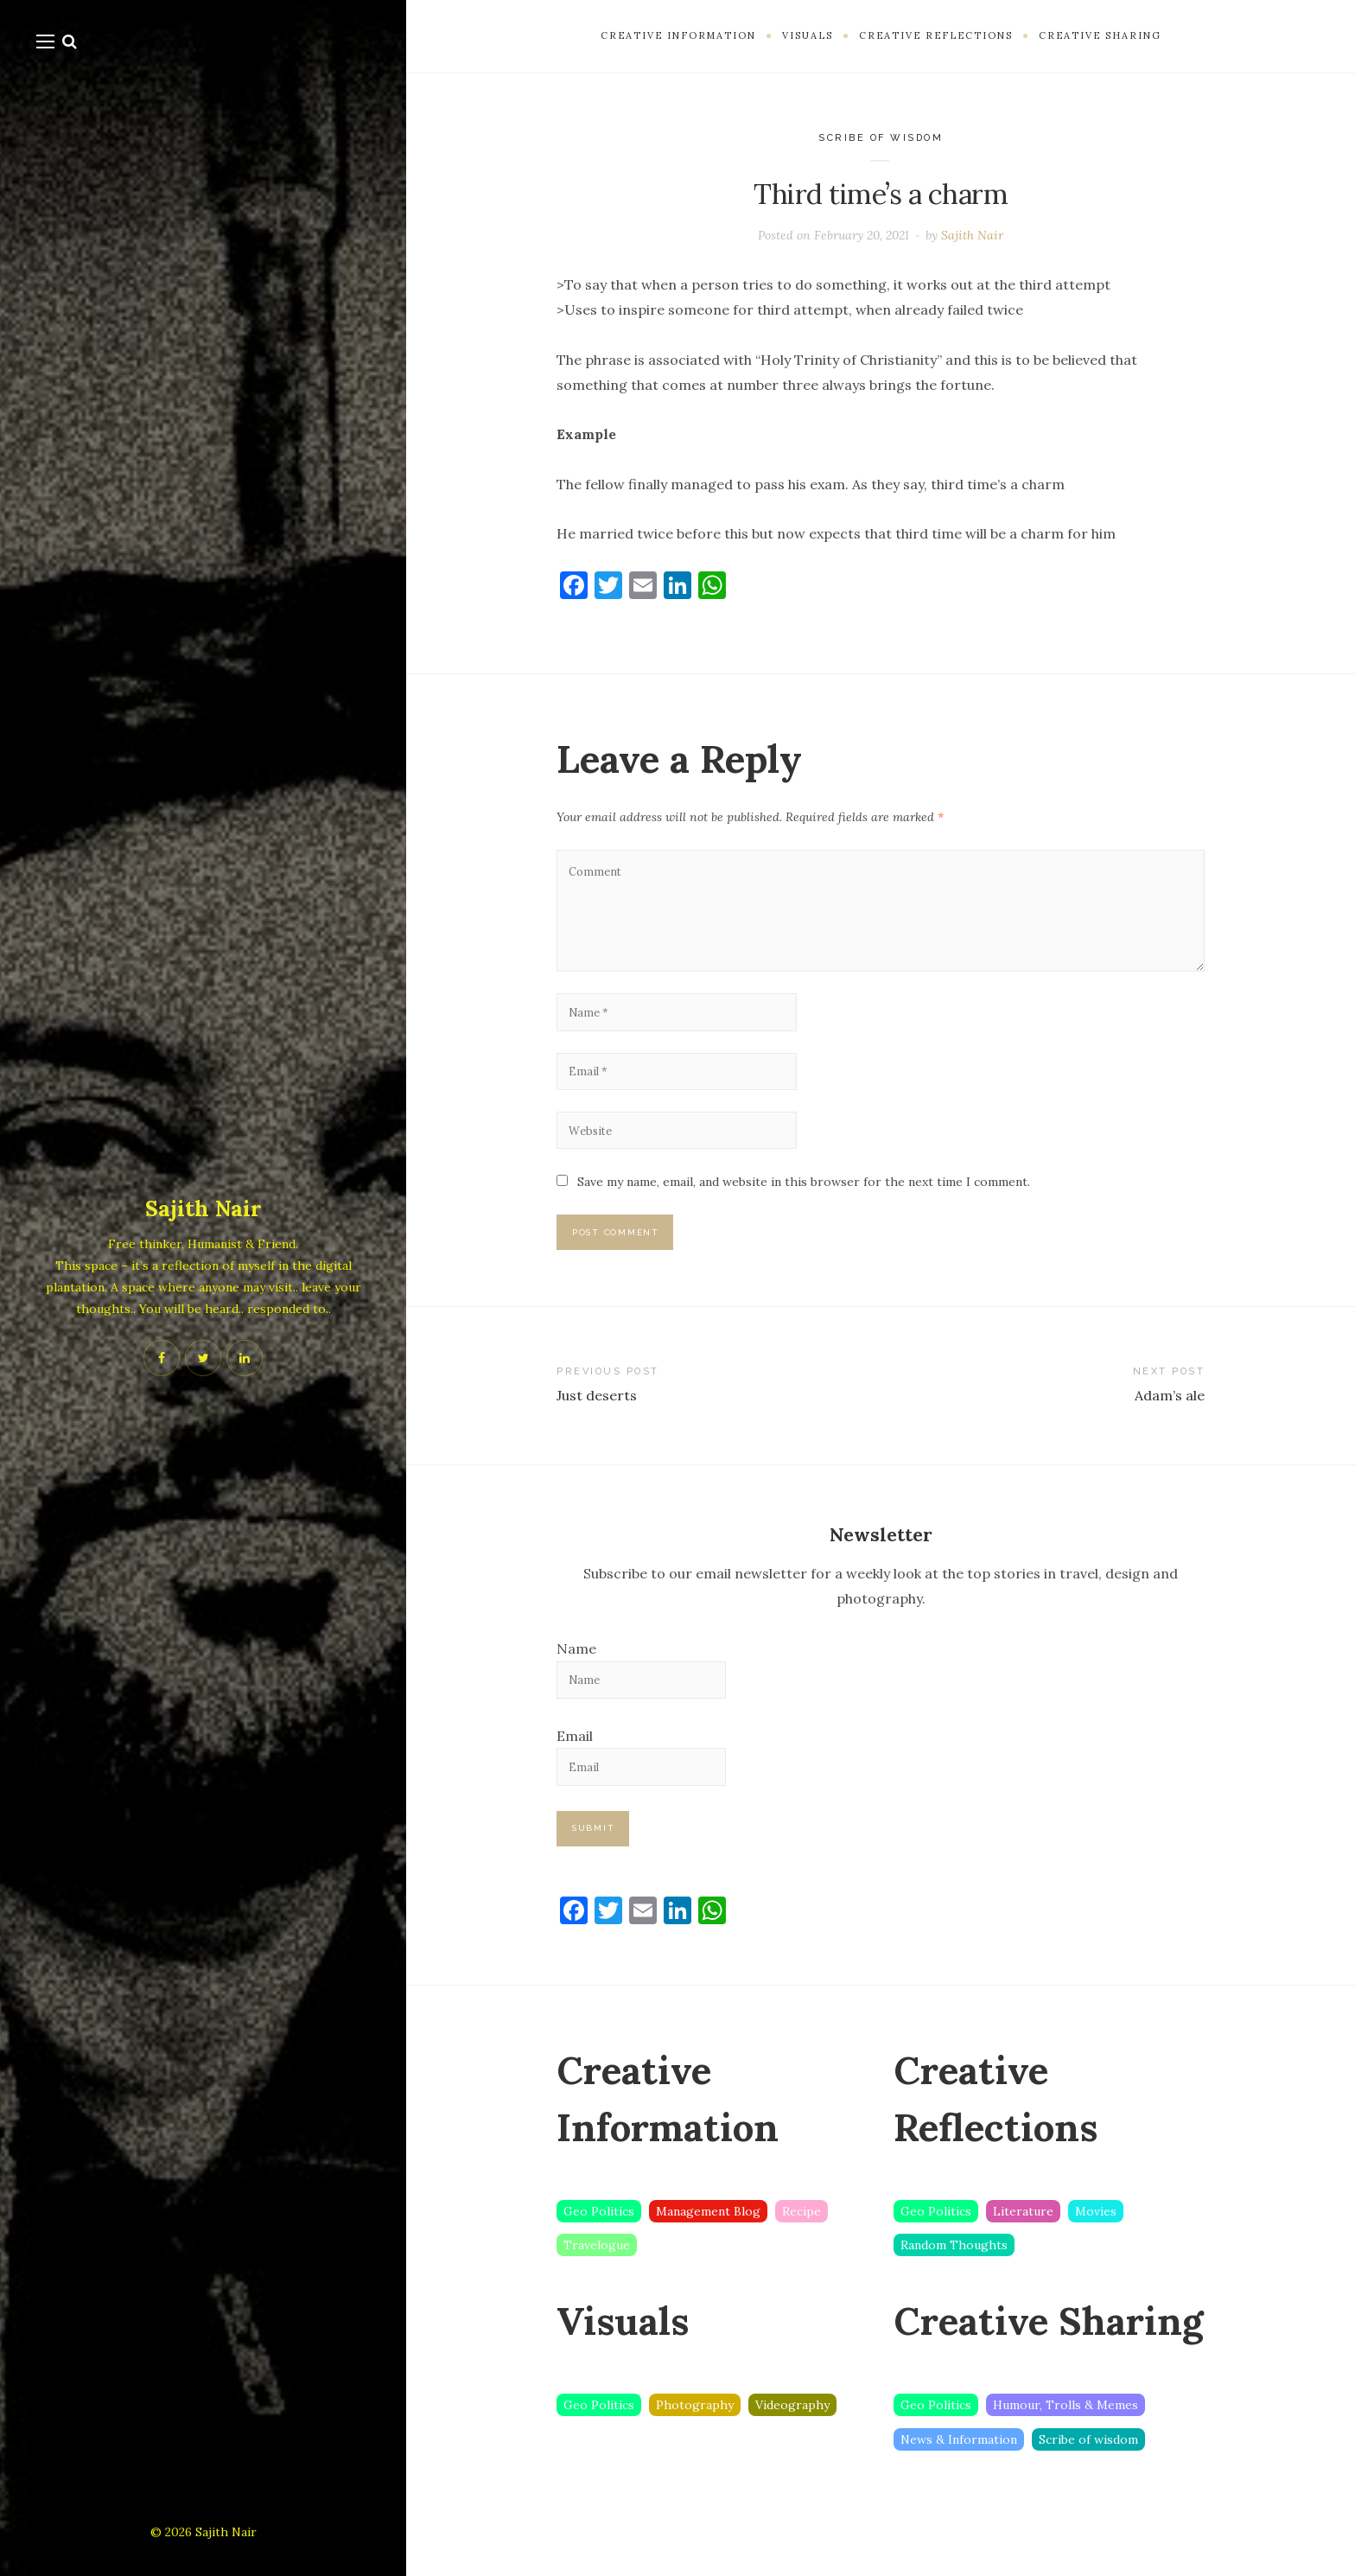  What do you see at coordinates (958, 2481) in the screenshot?
I see `News & Information` at bounding box center [958, 2481].